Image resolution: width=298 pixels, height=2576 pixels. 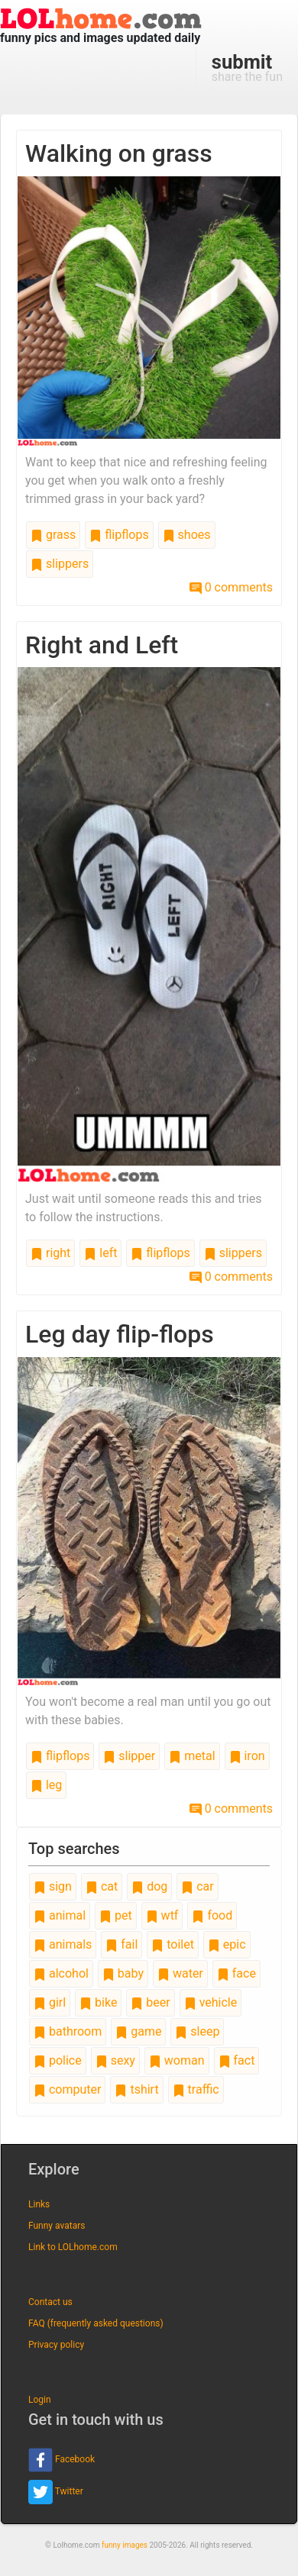 What do you see at coordinates (192, 1756) in the screenshot?
I see `metal` at bounding box center [192, 1756].